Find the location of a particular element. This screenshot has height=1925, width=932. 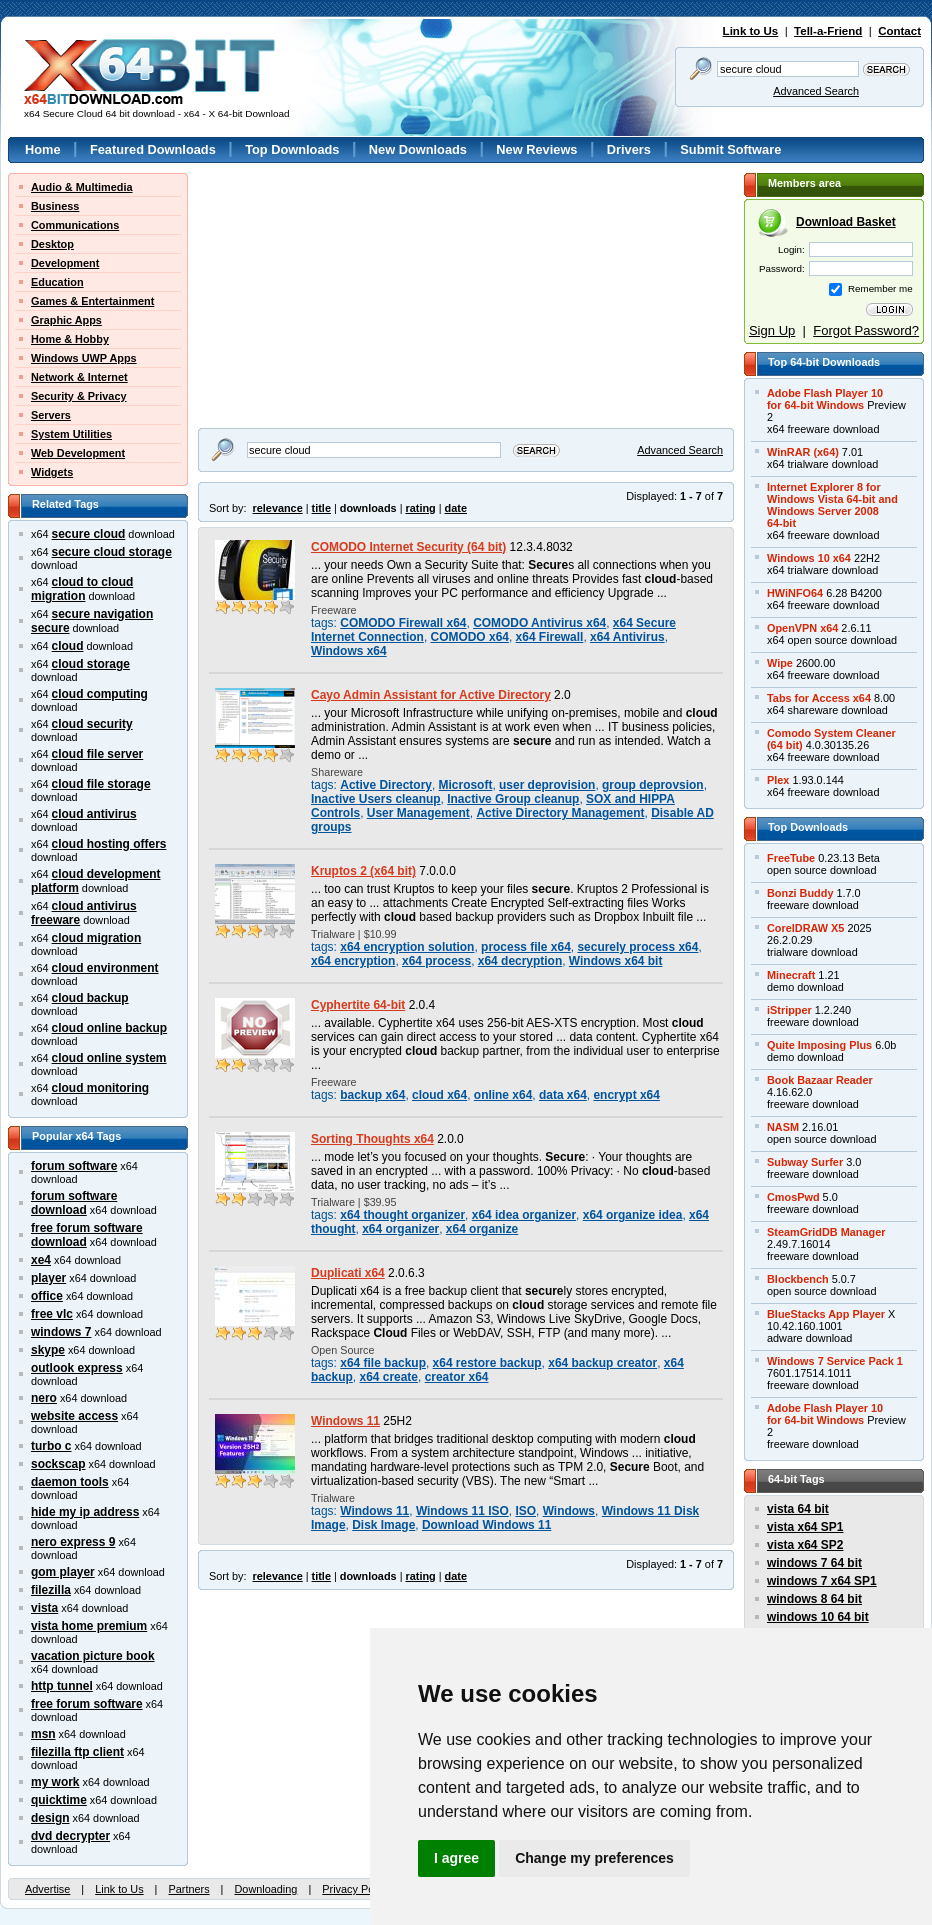

Disk Image is located at coordinates (383, 1525).